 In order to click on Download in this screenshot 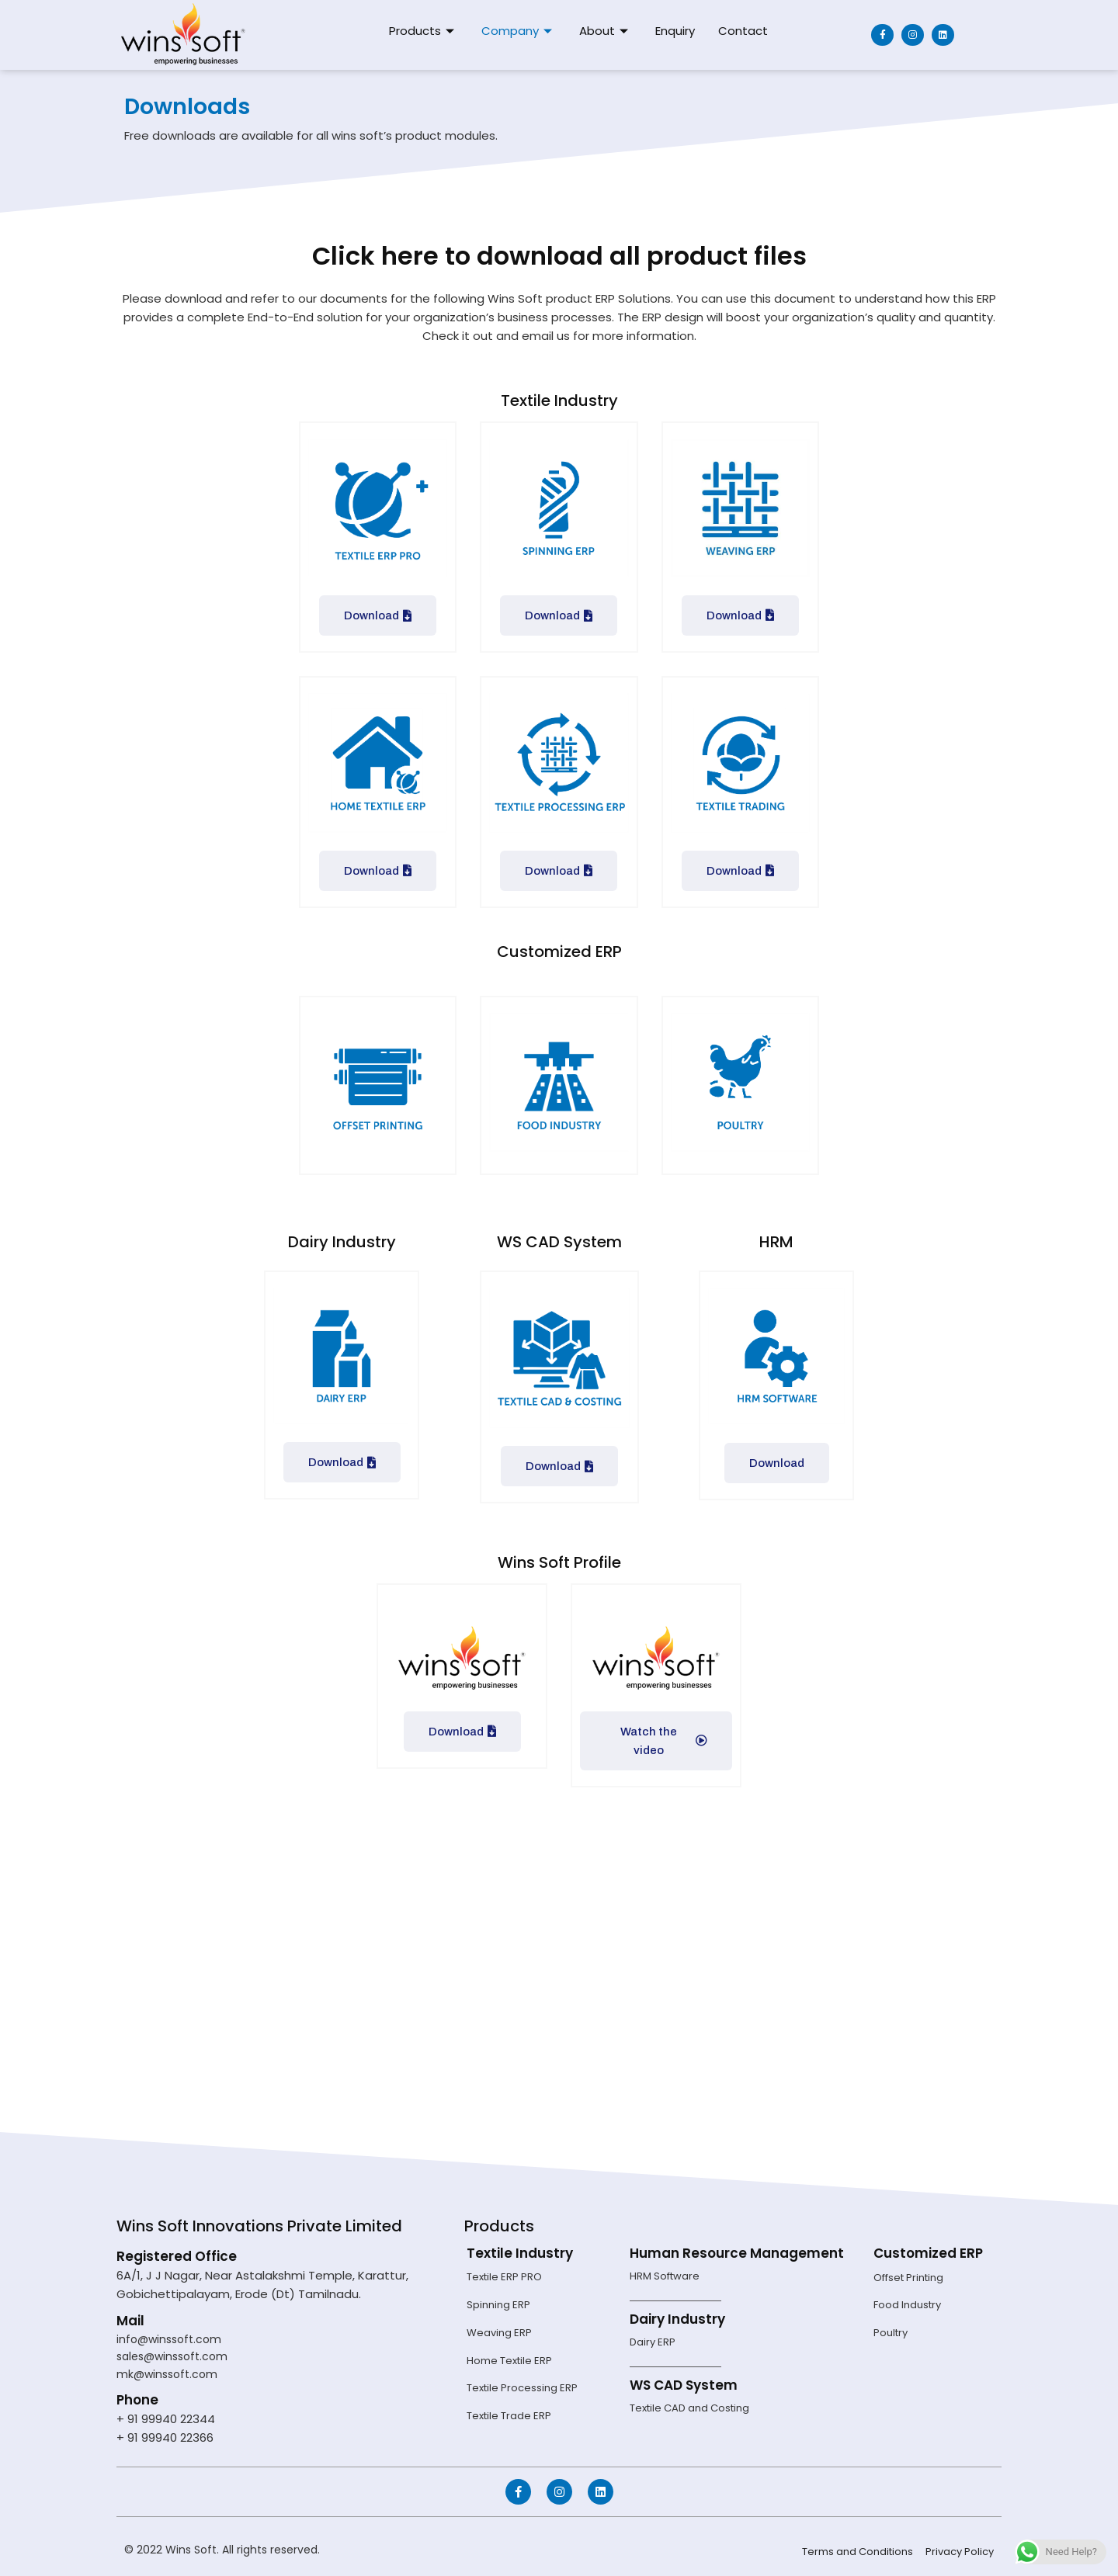, I will do `click(377, 615)`.